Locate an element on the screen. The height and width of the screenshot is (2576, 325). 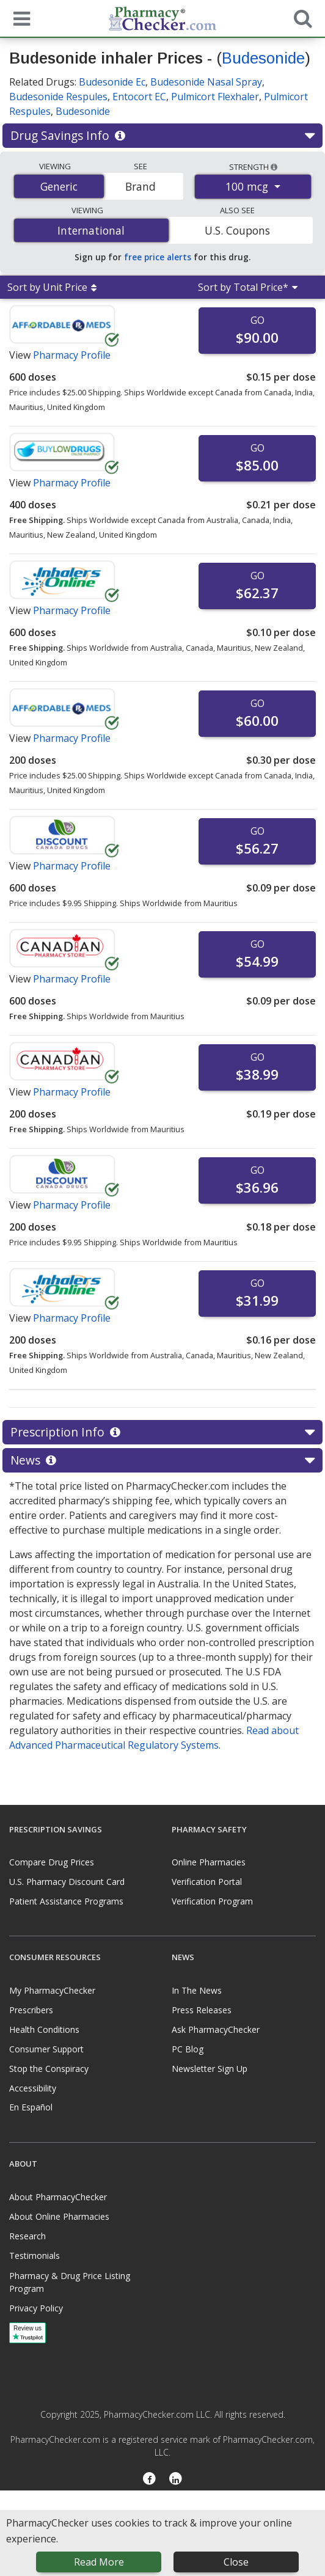
PC Blog is located at coordinates (187, 2049).